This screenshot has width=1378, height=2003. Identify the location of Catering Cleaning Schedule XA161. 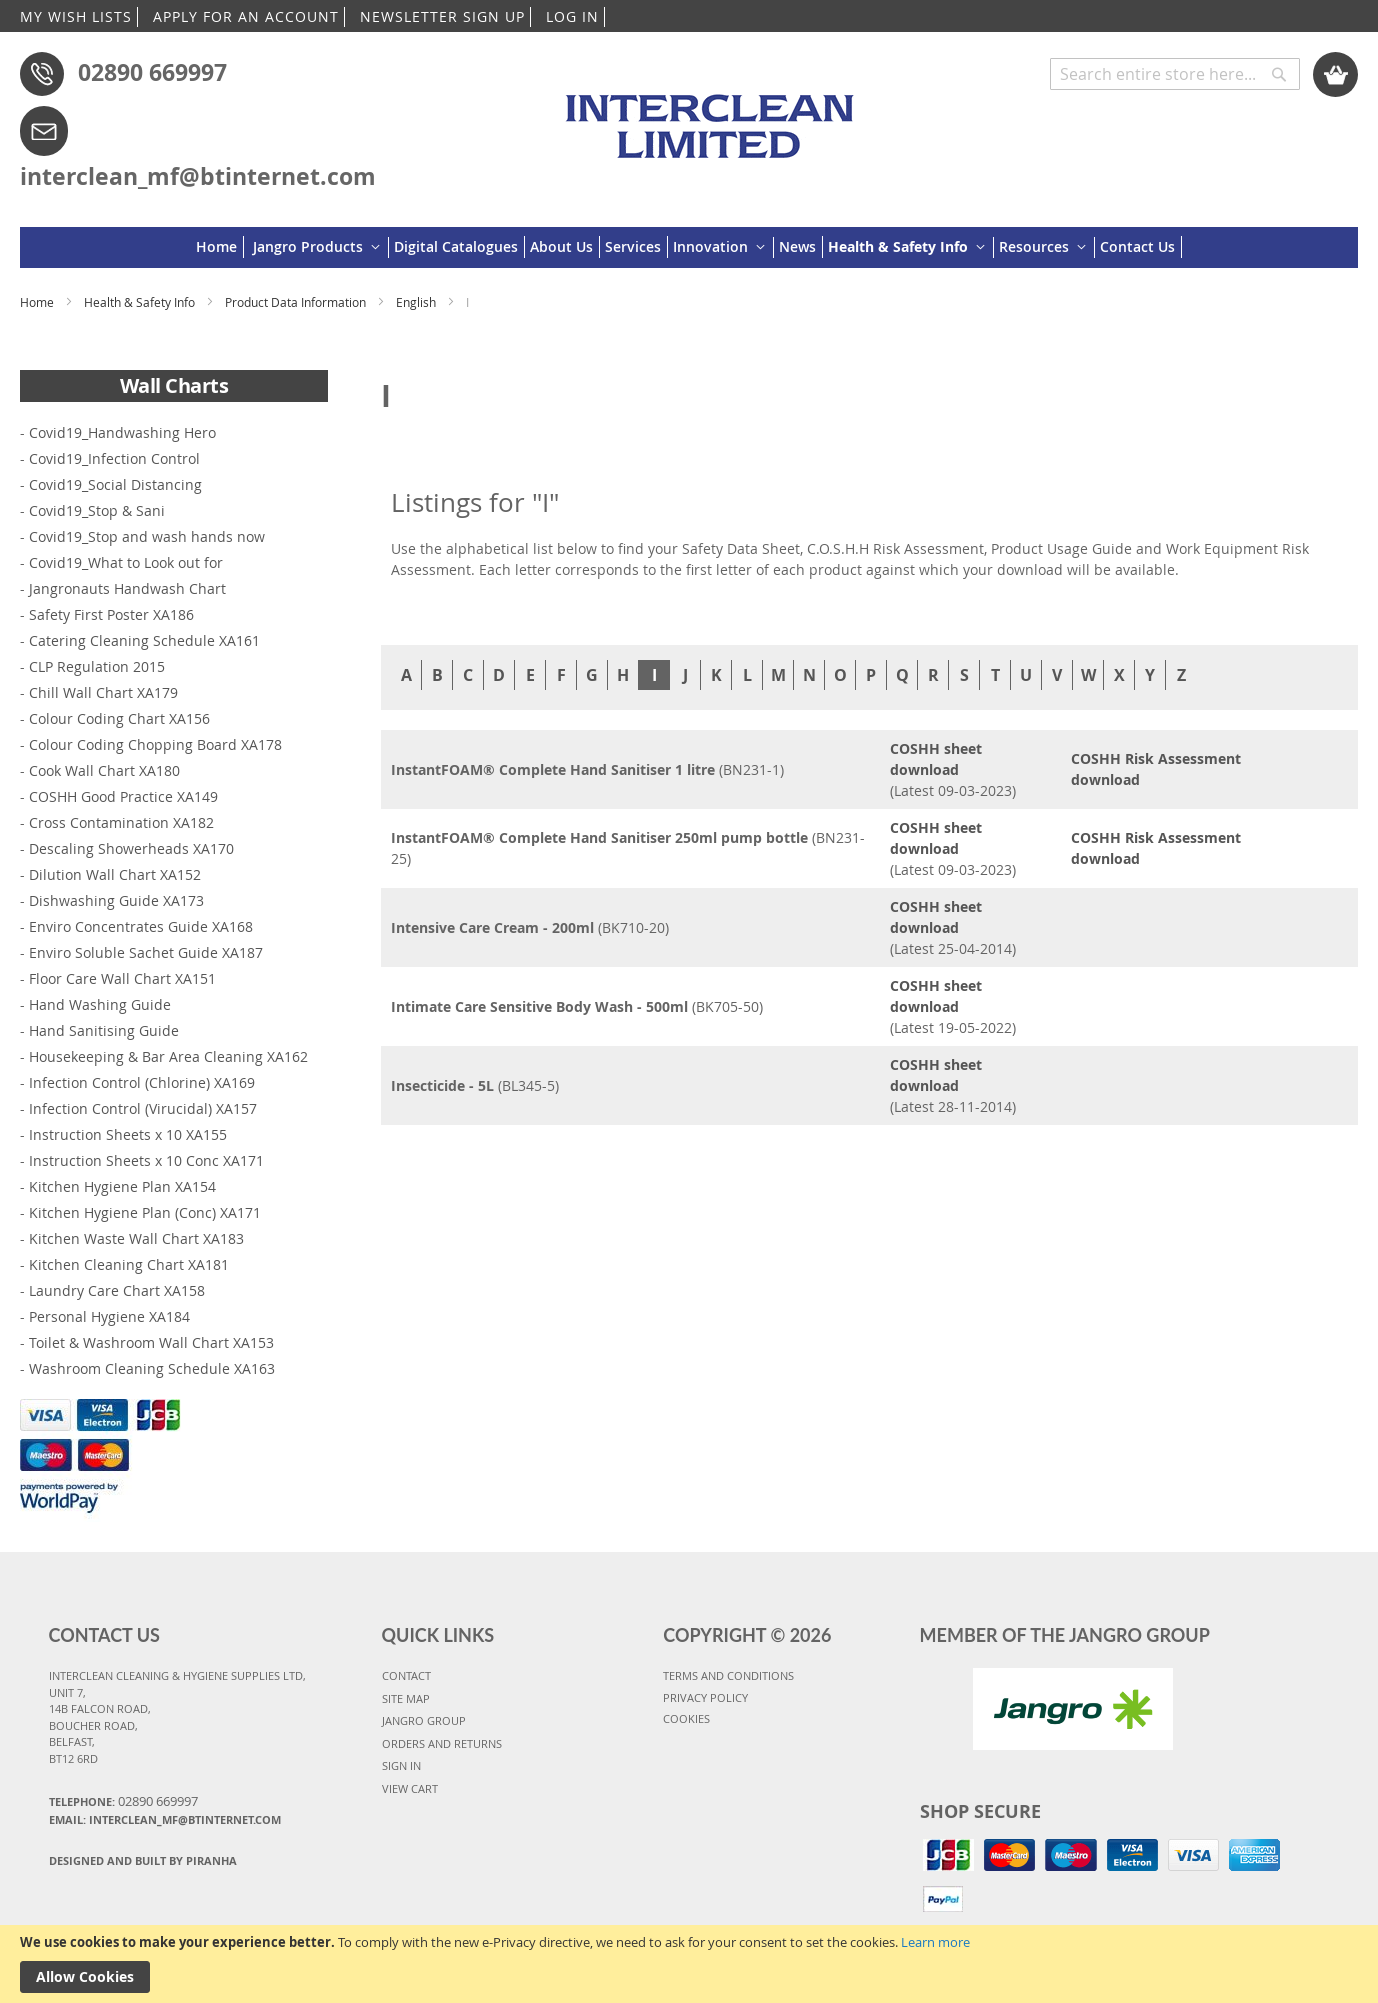
(144, 640).